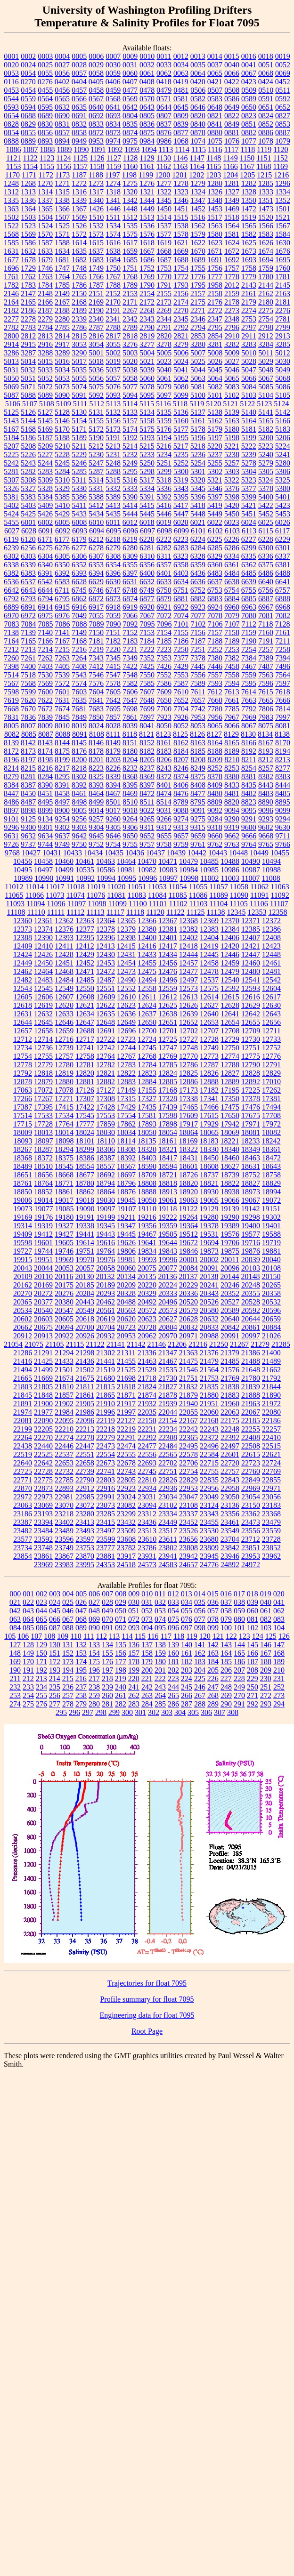 The width and height of the screenshot is (294, 2576). Describe the element at coordinates (164, 429) in the screenshot. I see `5176` at that location.